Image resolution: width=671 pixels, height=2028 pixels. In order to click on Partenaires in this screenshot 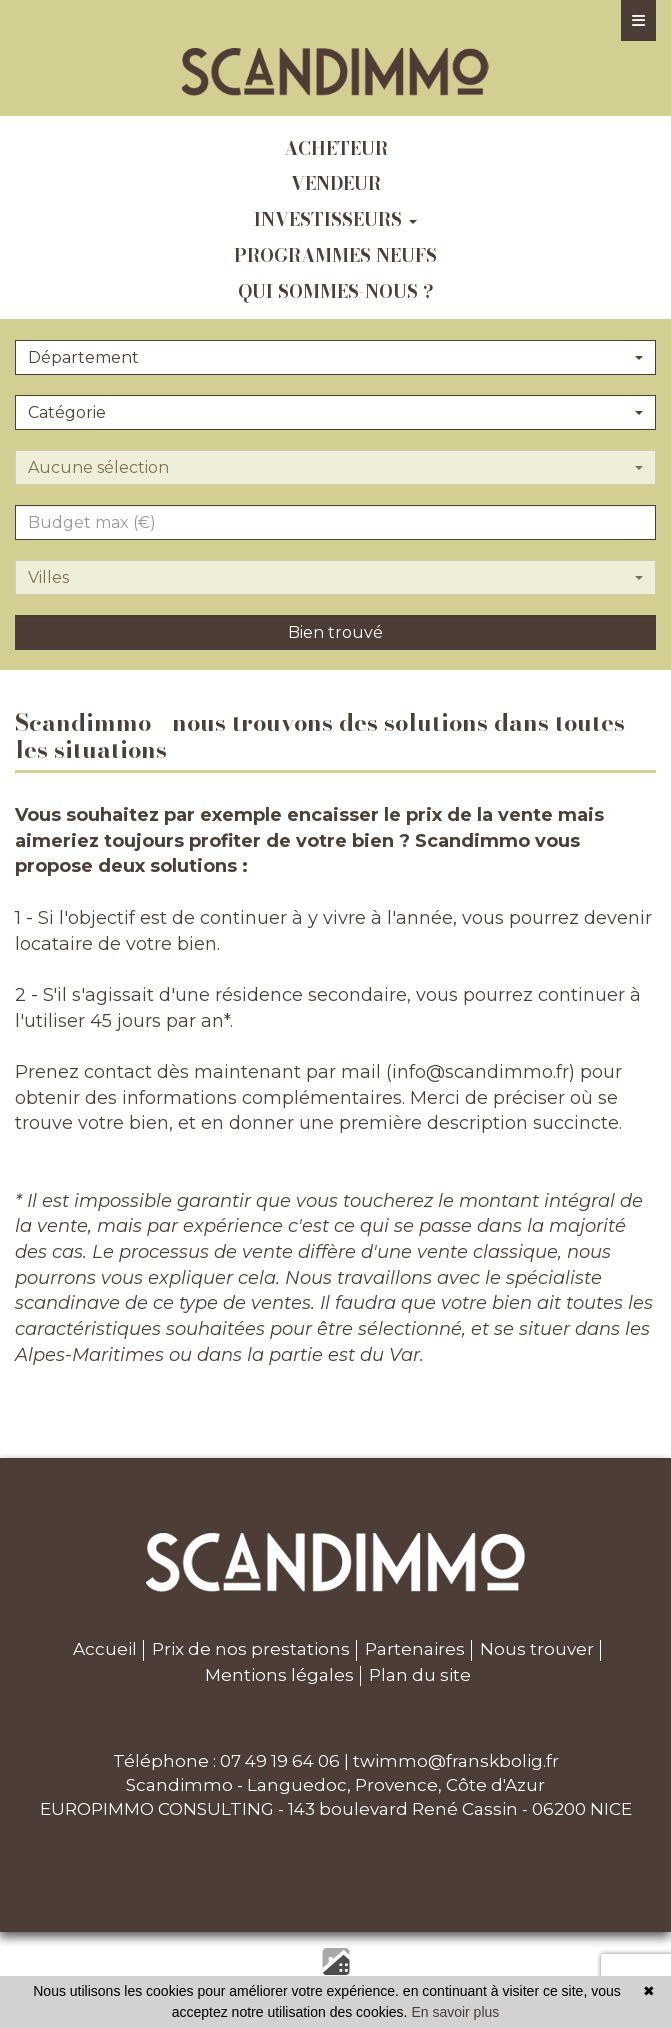, I will do `click(415, 1649)`.